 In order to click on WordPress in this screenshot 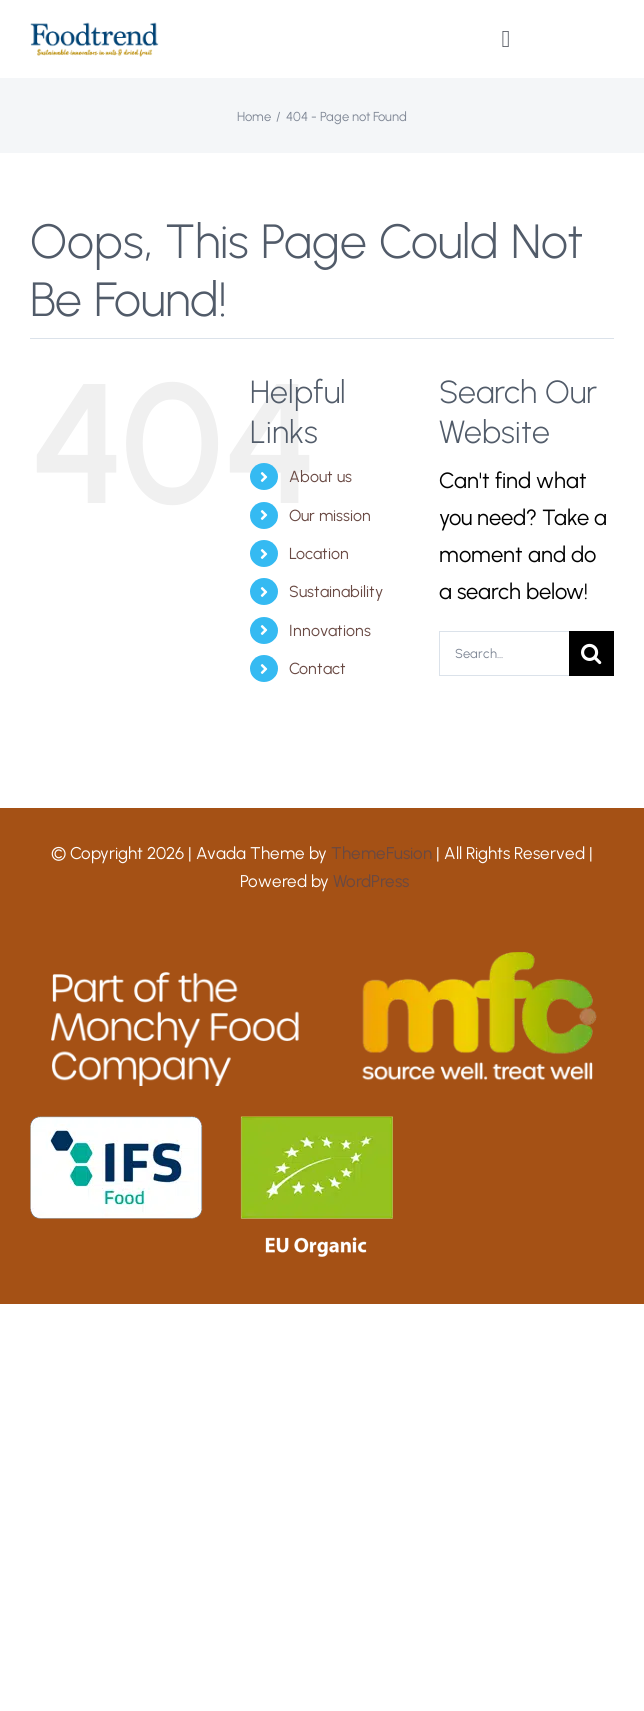, I will do `click(371, 881)`.